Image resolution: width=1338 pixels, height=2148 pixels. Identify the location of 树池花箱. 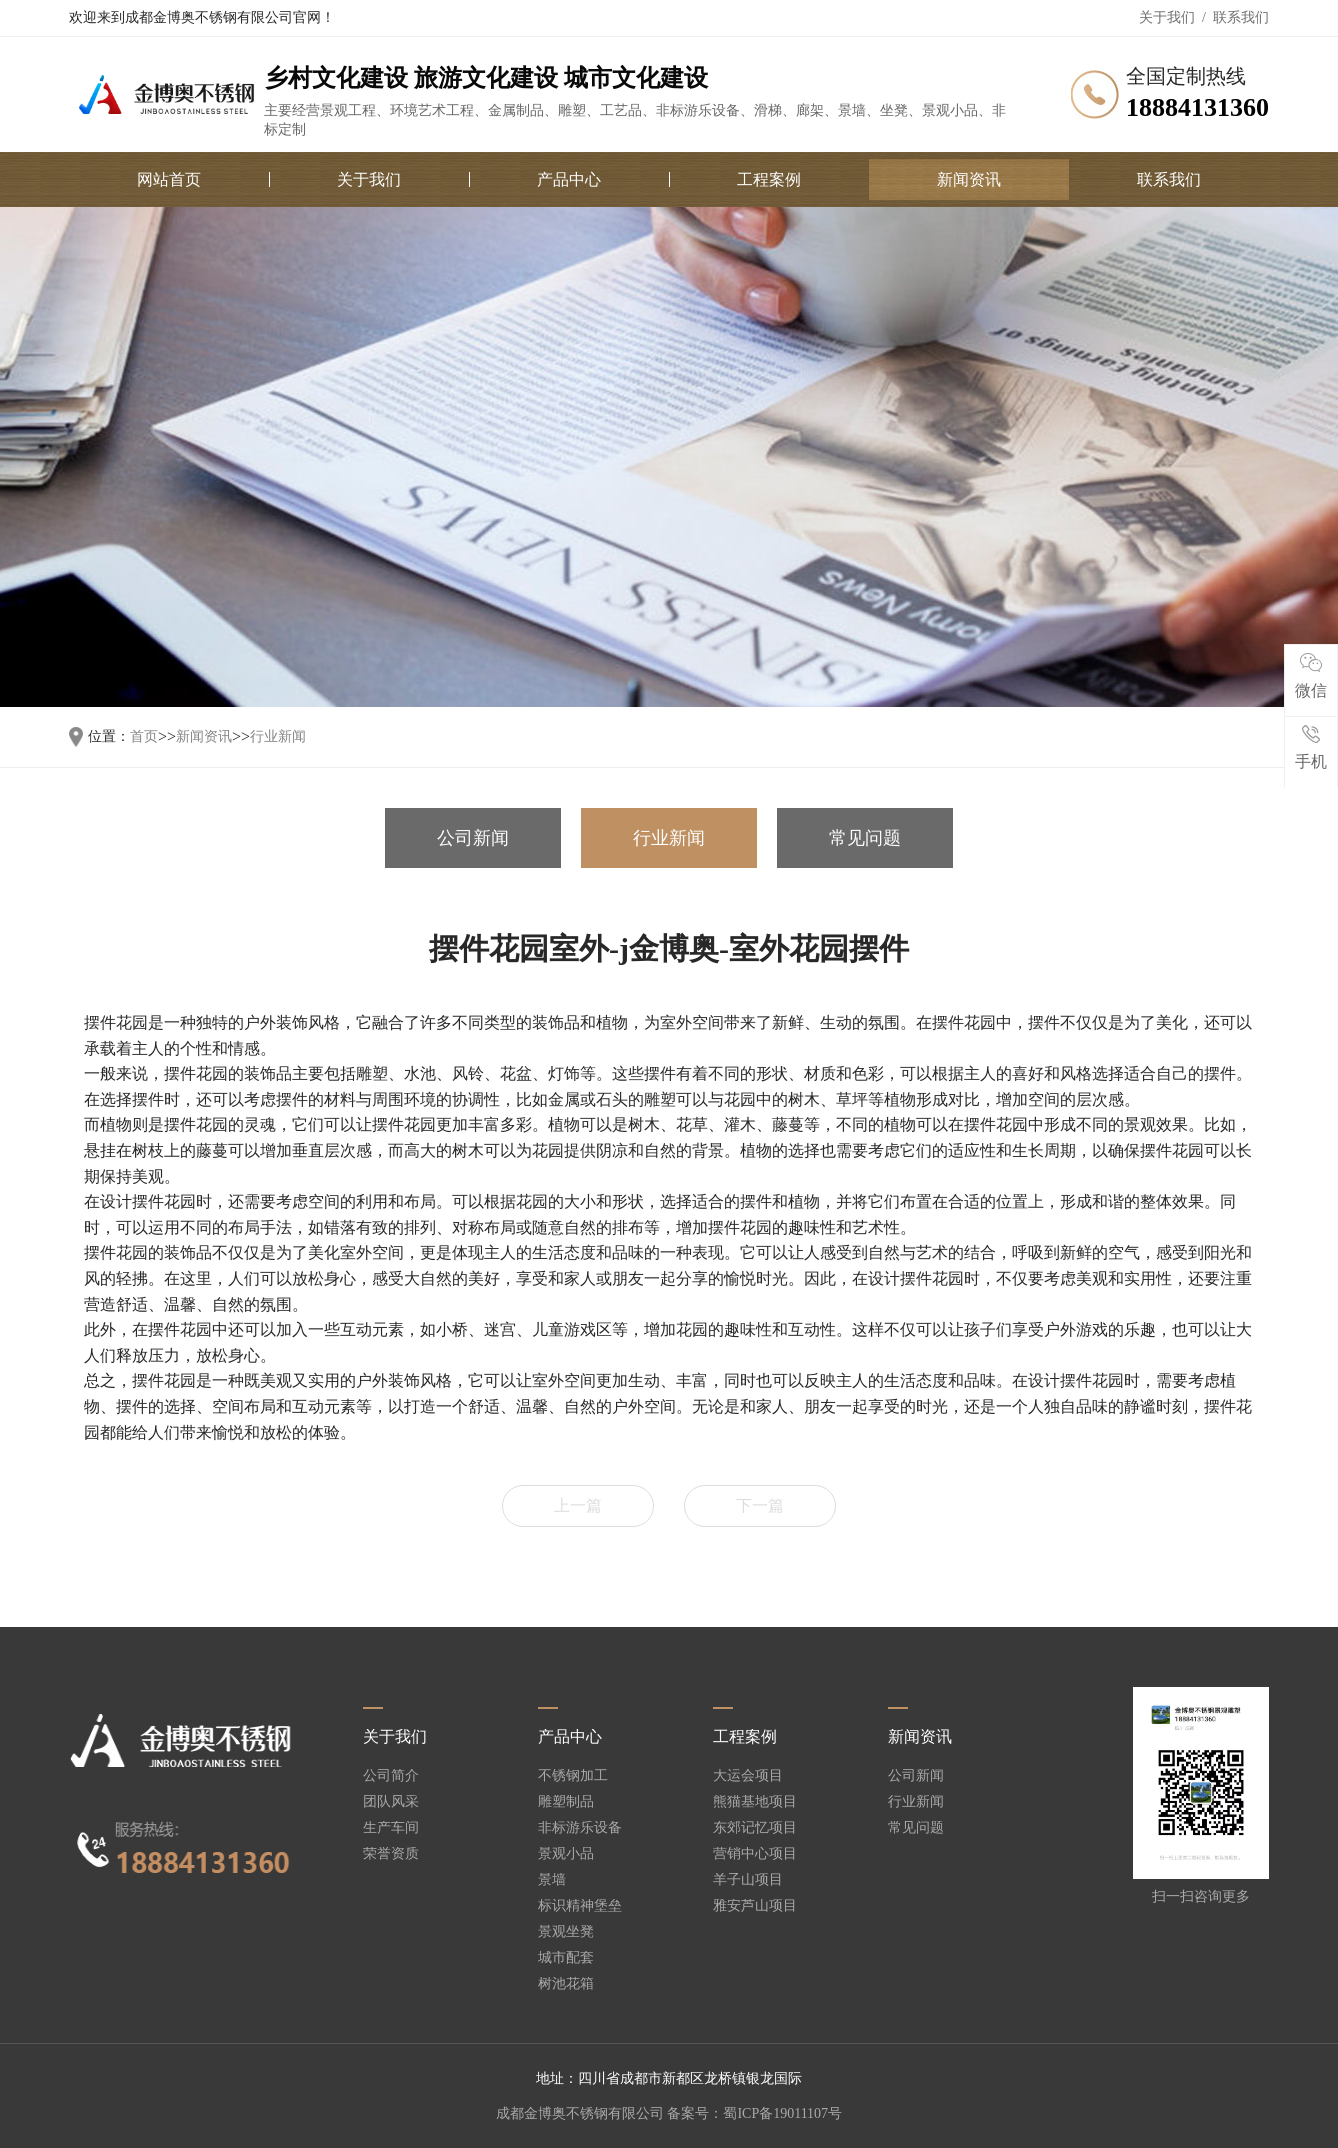
(566, 1984).